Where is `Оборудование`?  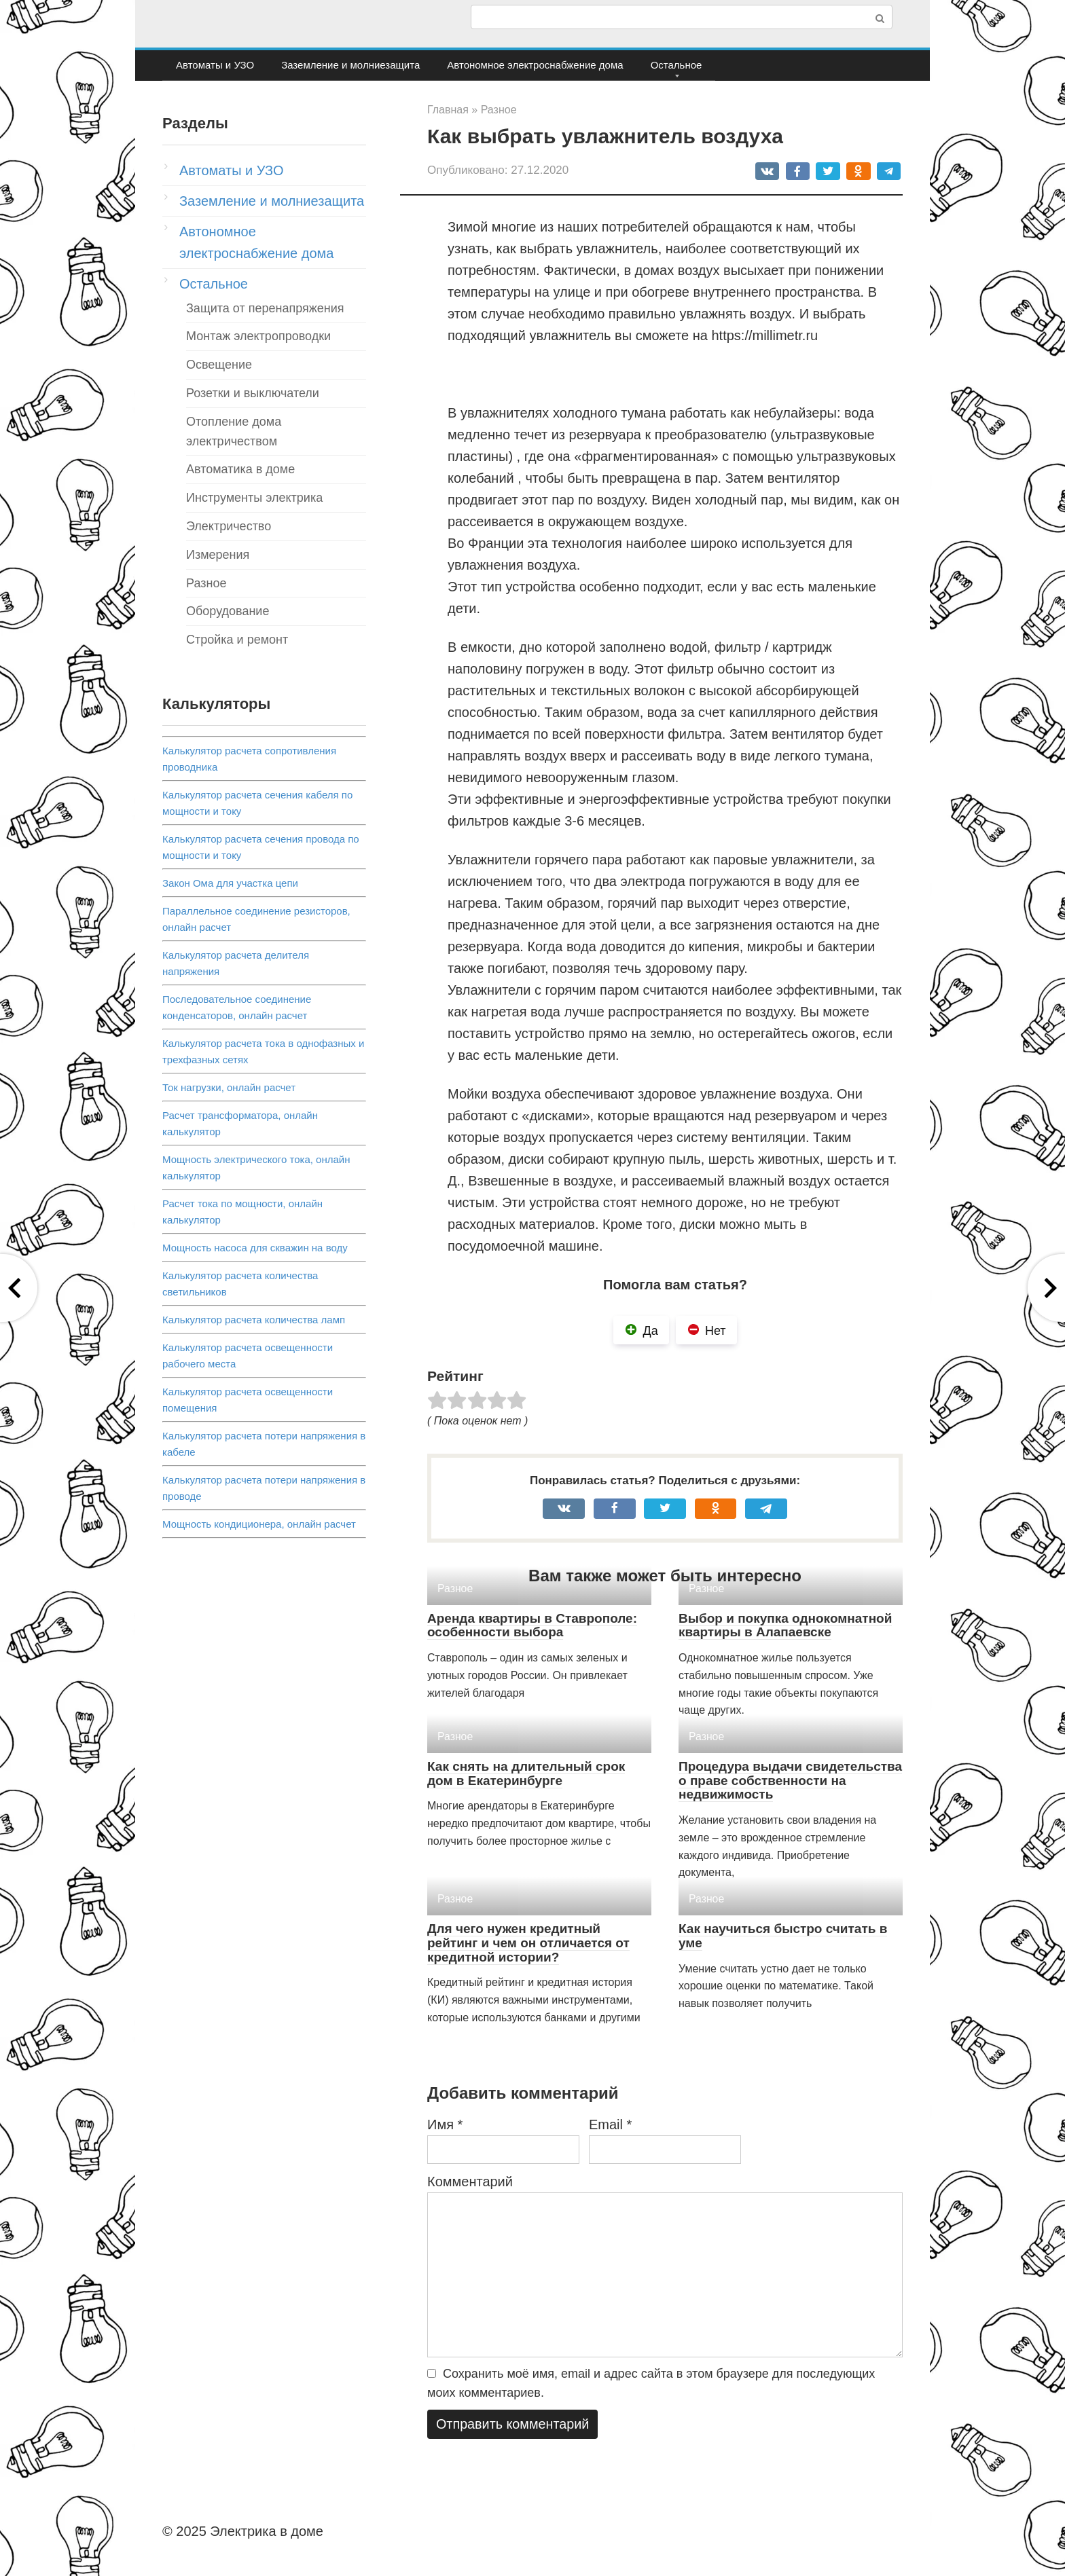
Оборудование is located at coordinates (227, 611).